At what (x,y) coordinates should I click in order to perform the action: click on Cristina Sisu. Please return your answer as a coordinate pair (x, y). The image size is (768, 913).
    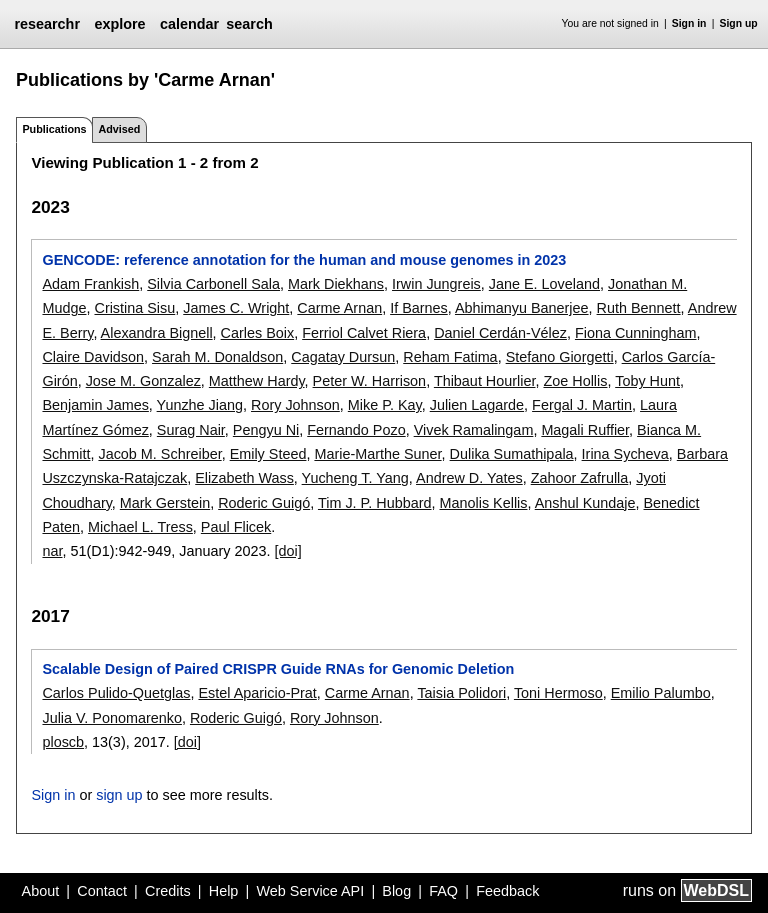
    Looking at the image, I should click on (134, 308).